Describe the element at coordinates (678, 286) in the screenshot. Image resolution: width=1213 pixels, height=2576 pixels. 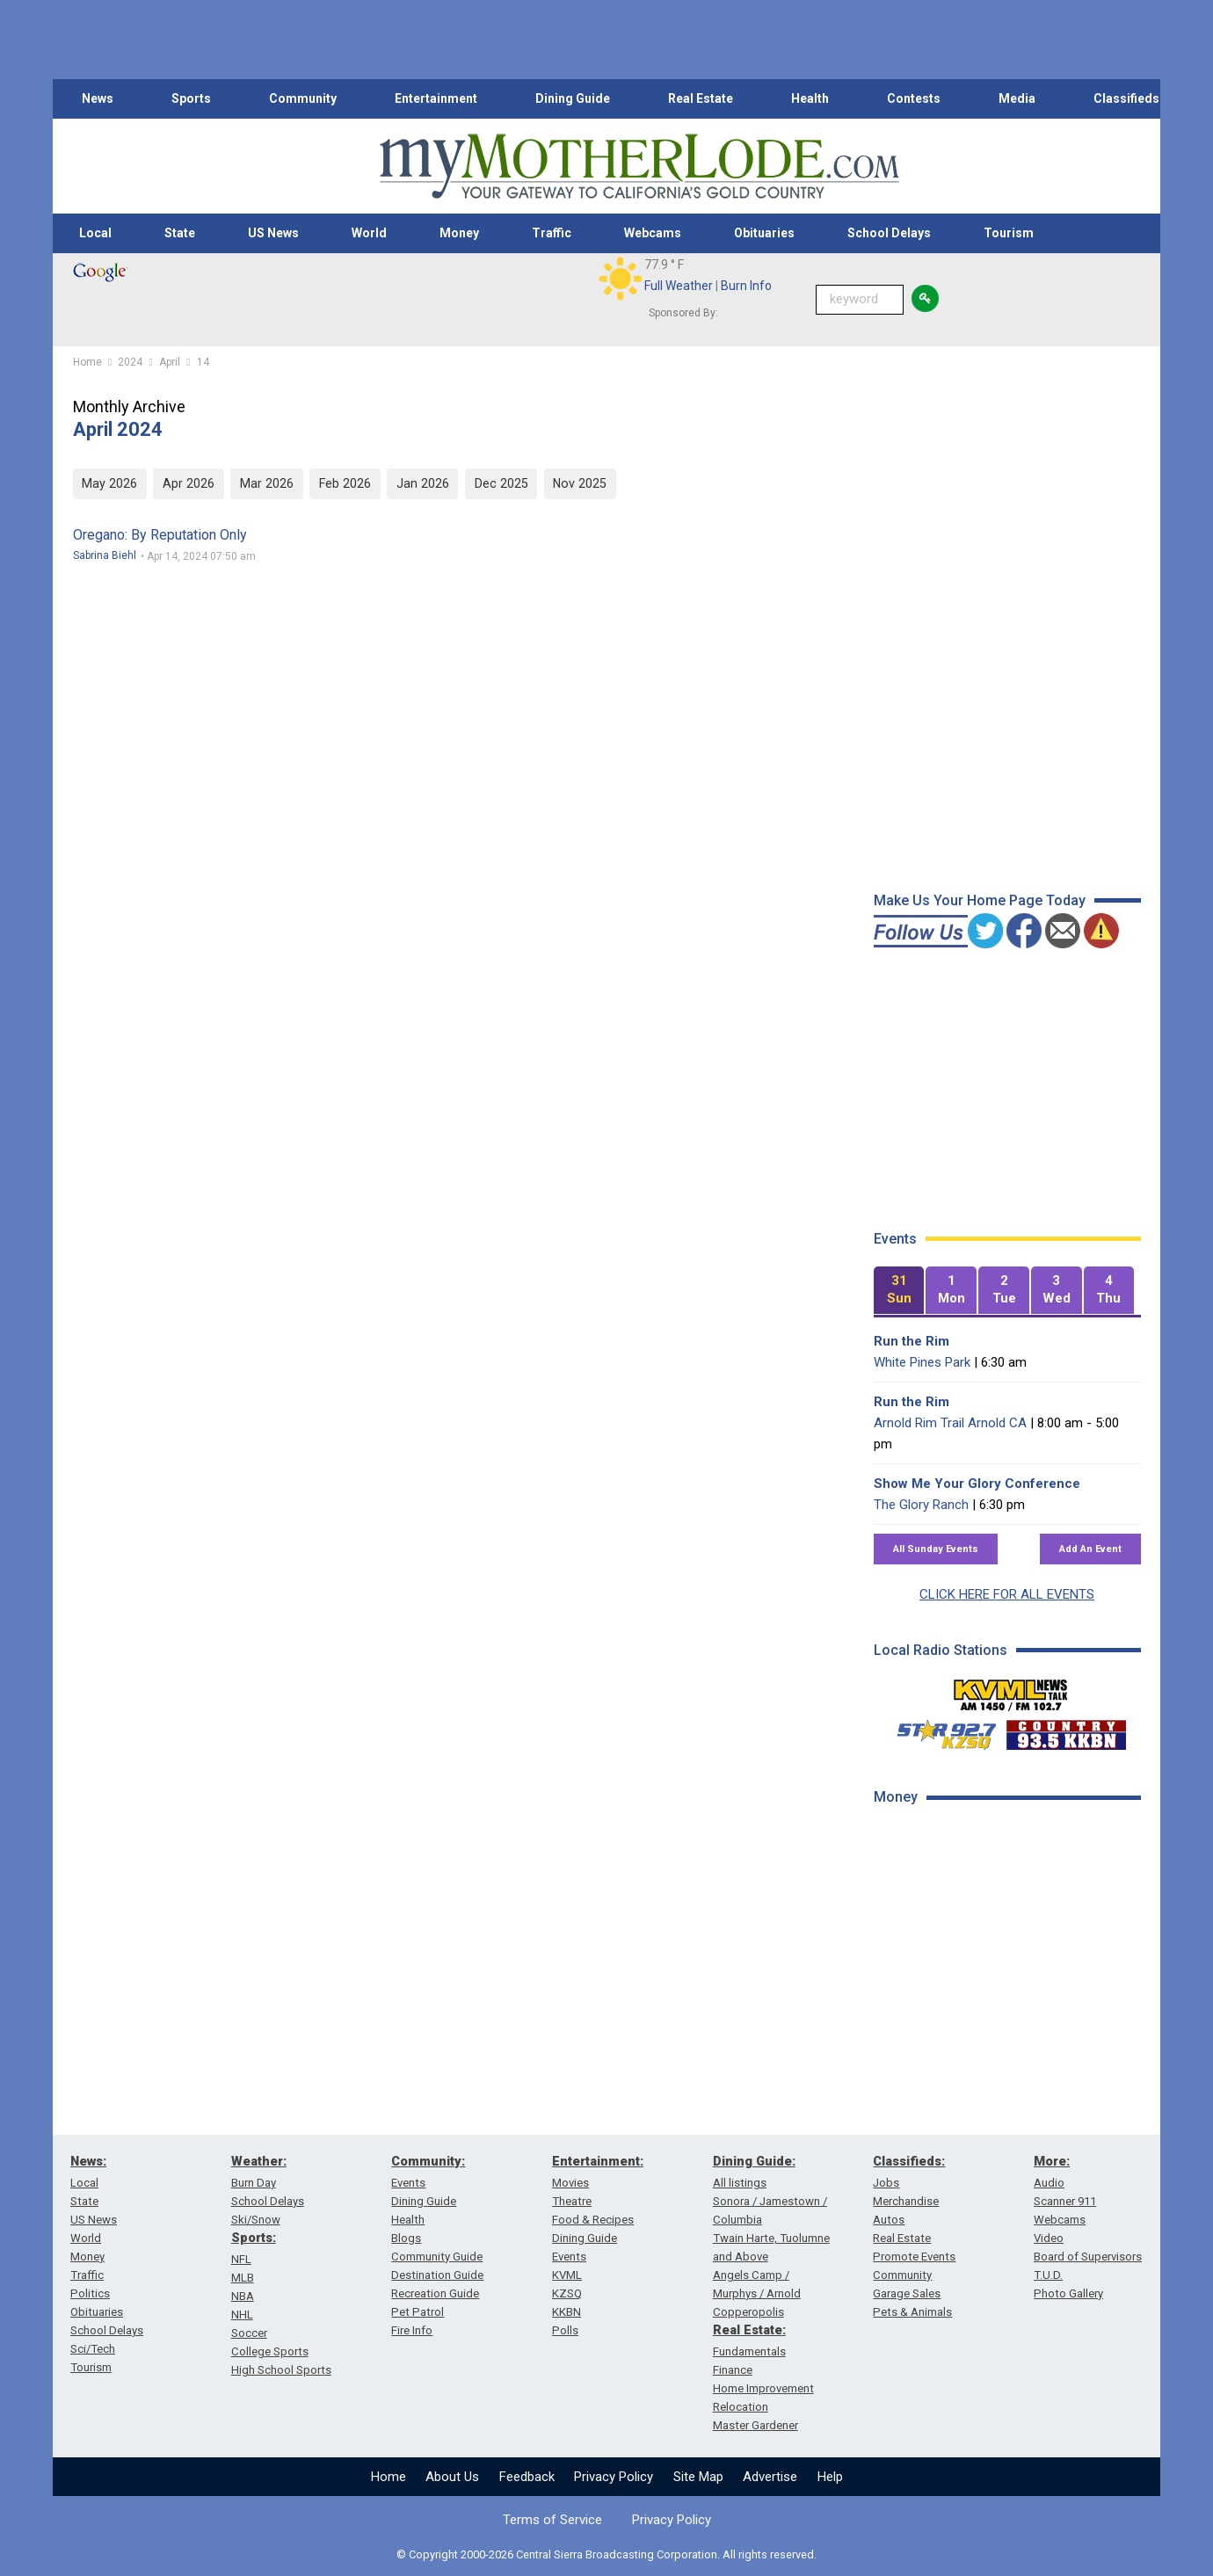
I see `Full Weather` at that location.